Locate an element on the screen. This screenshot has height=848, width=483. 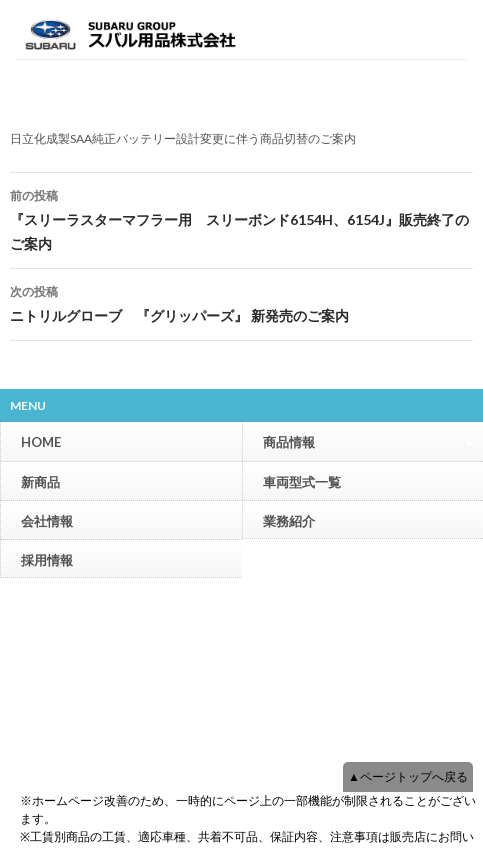
HOME is located at coordinates (41, 442).